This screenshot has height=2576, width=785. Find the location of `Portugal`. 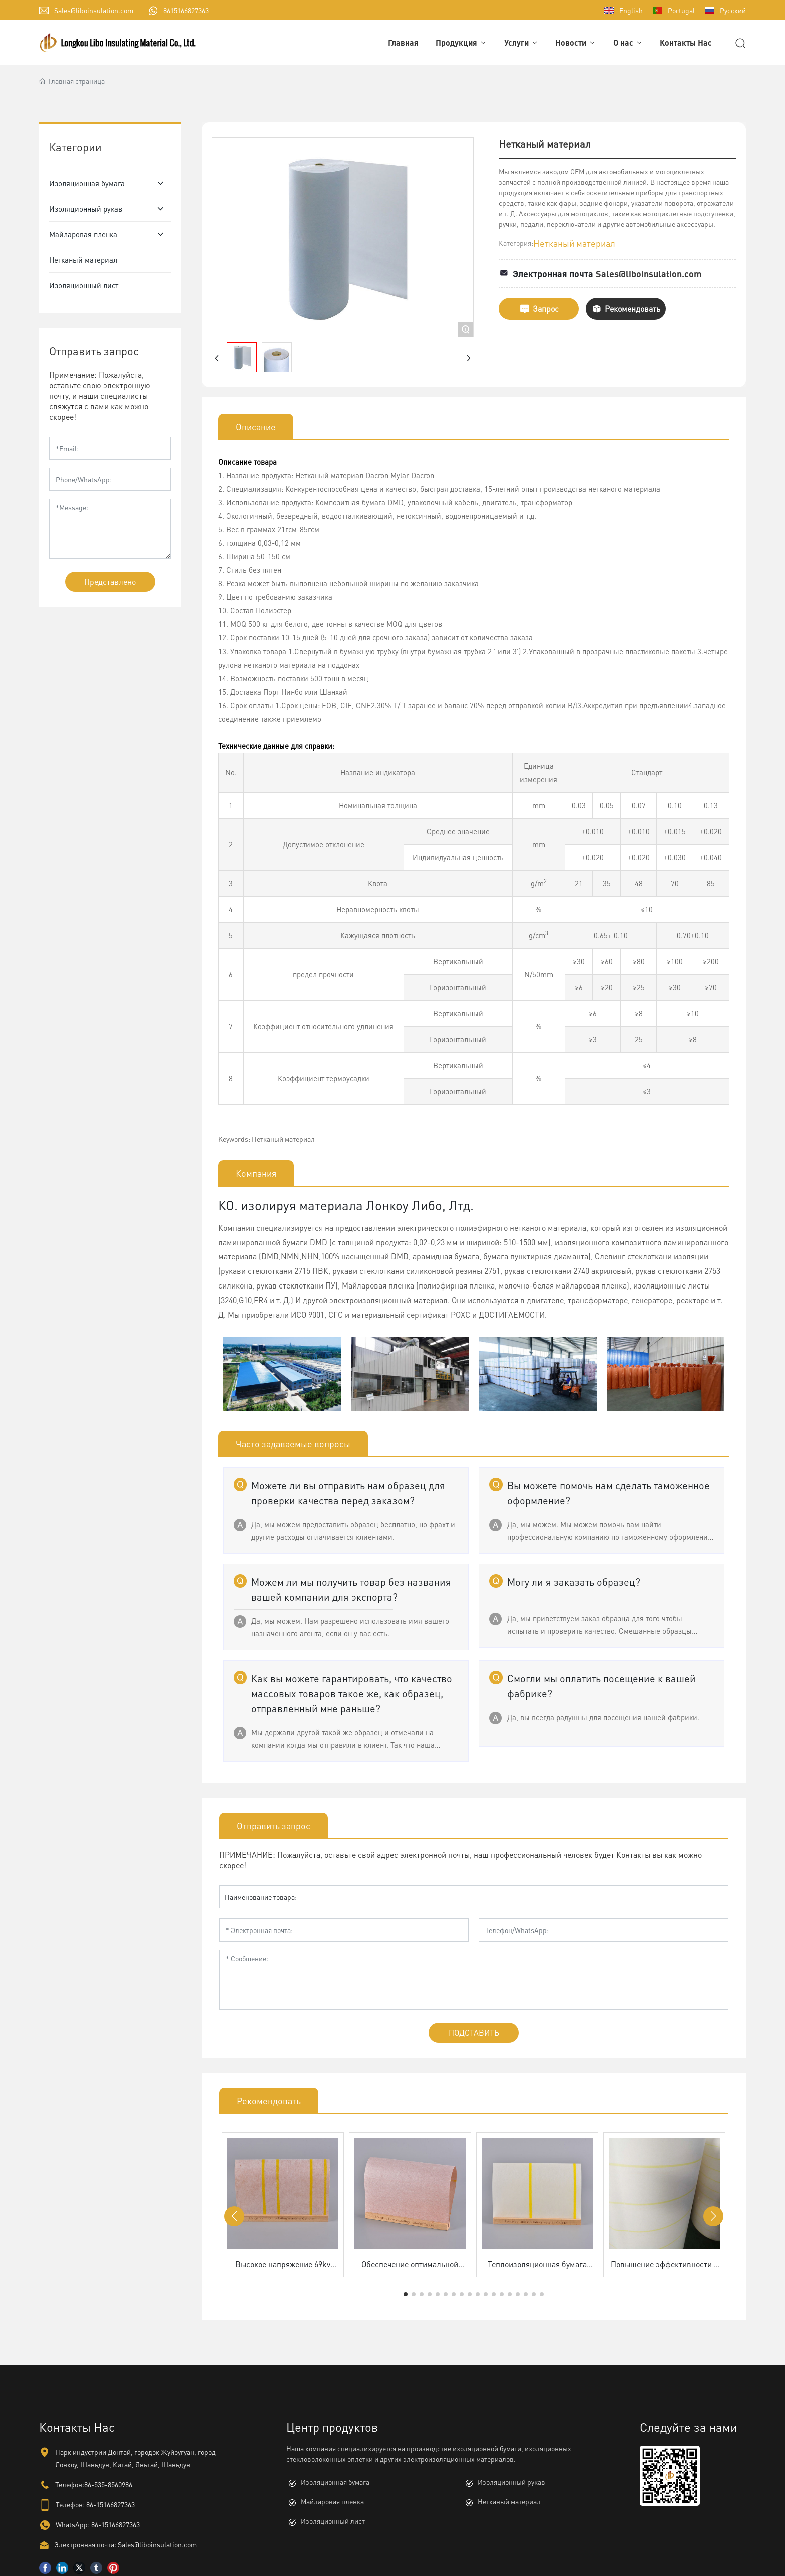

Portugal is located at coordinates (681, 10).